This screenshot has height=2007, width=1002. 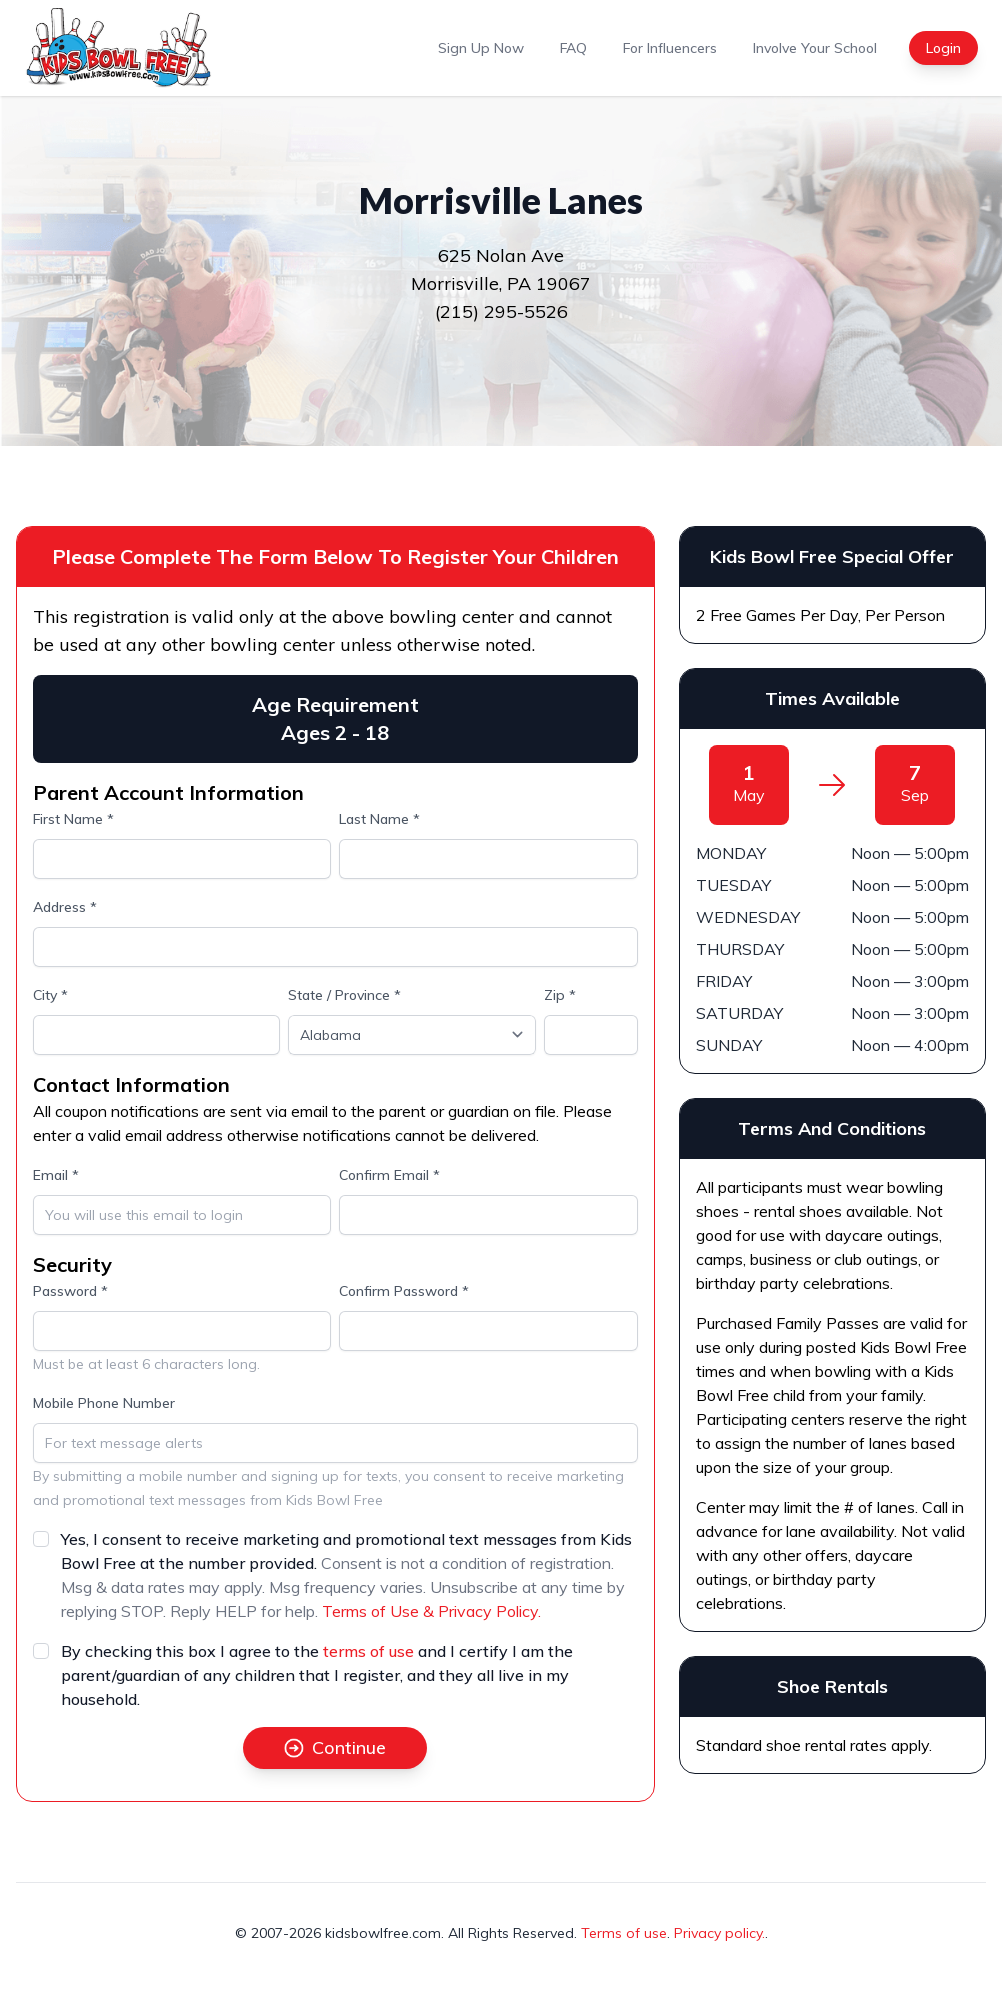 I want to click on State / Province *, so click(x=344, y=995).